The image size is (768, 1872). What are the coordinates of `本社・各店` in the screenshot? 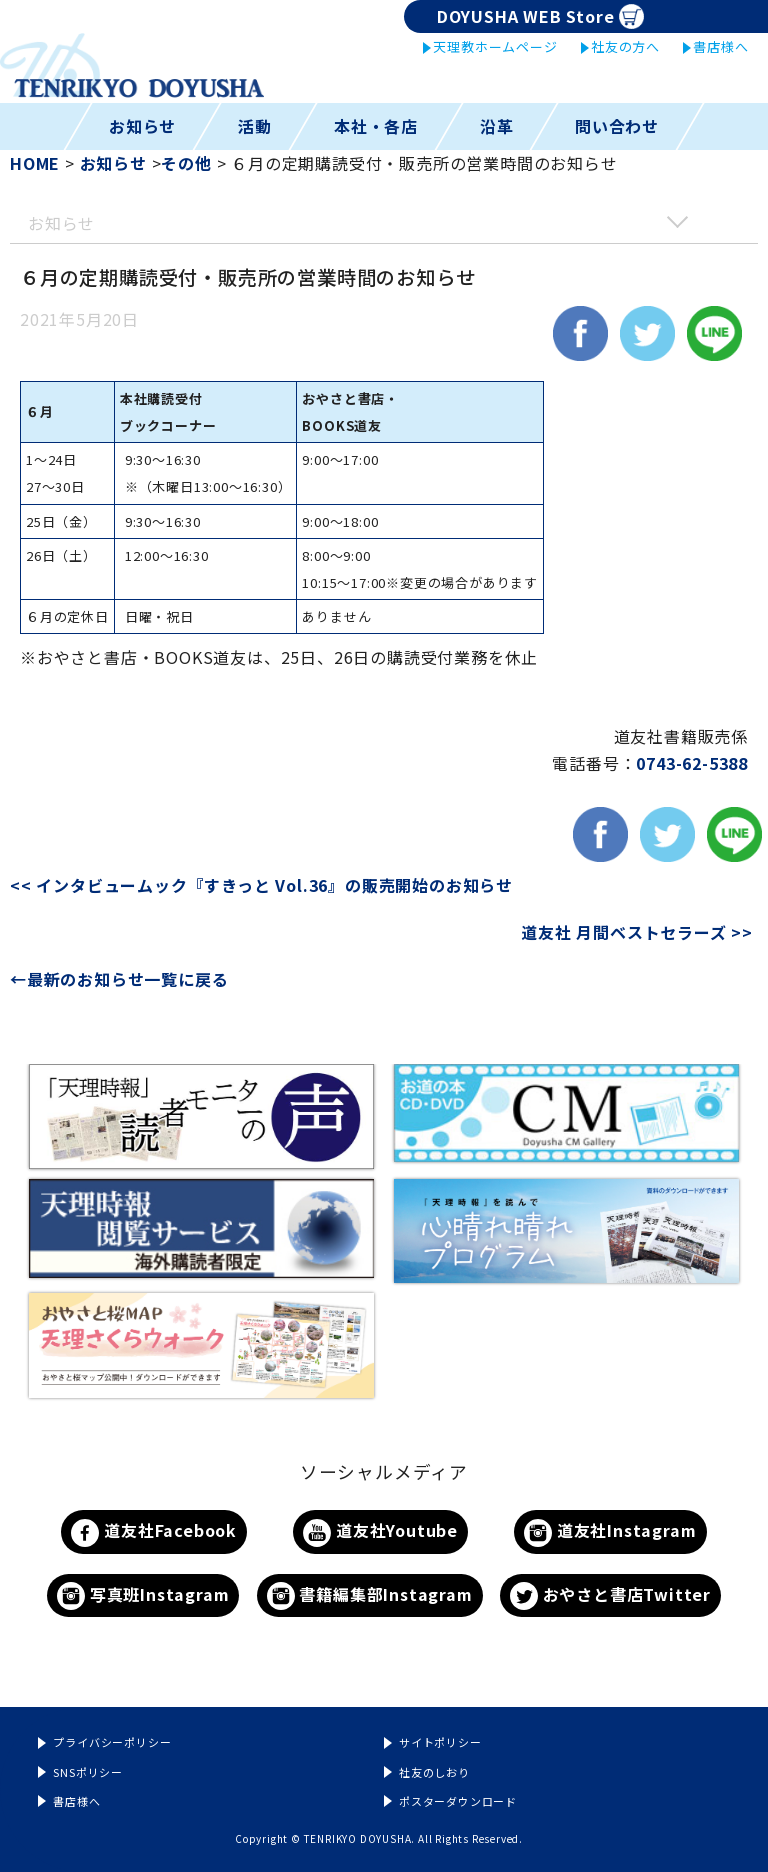 It's located at (376, 126).